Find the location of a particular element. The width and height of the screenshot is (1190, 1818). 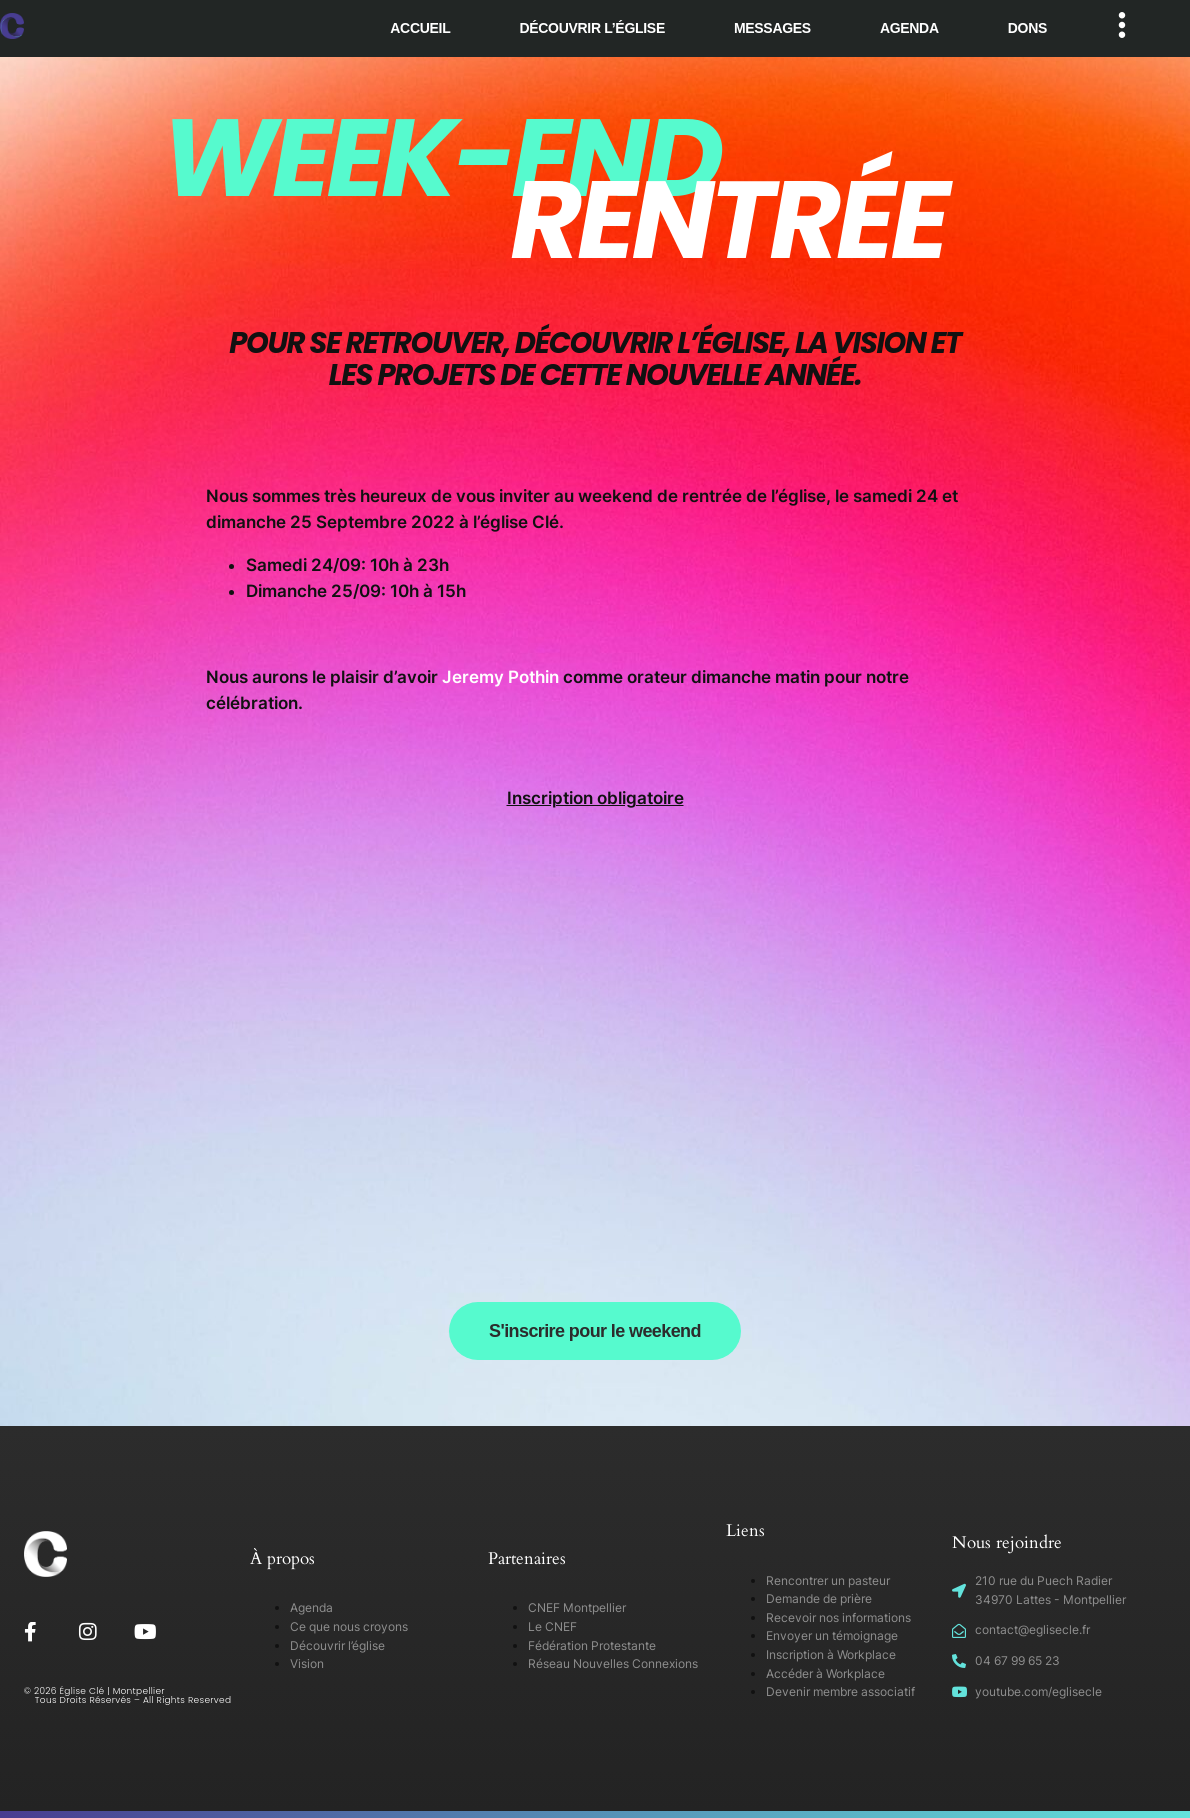

Inscription à Workplace is located at coordinates (831, 1654).